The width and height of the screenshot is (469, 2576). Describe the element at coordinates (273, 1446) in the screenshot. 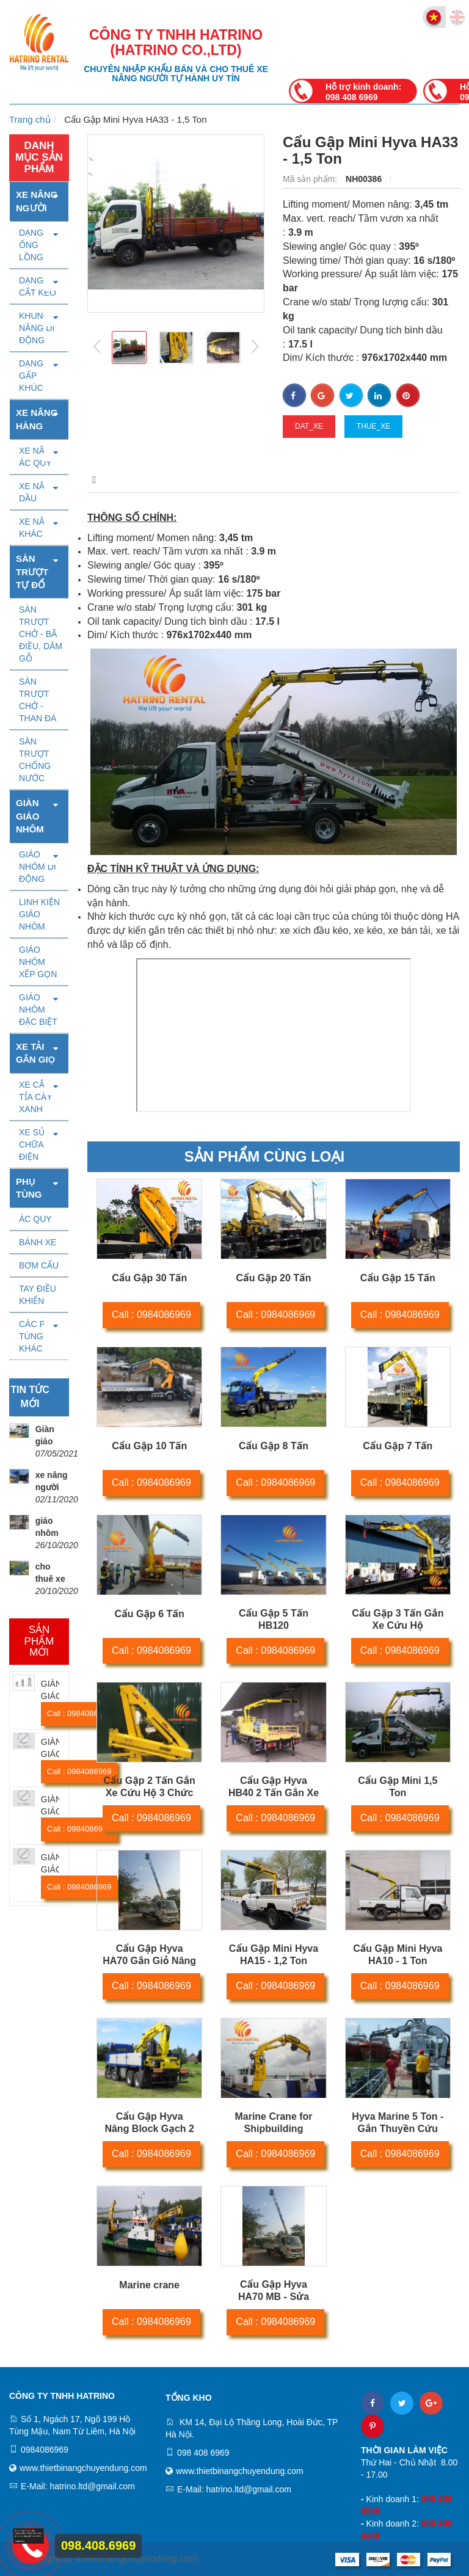

I see `Cẩu Gập 8 Tấn` at that location.